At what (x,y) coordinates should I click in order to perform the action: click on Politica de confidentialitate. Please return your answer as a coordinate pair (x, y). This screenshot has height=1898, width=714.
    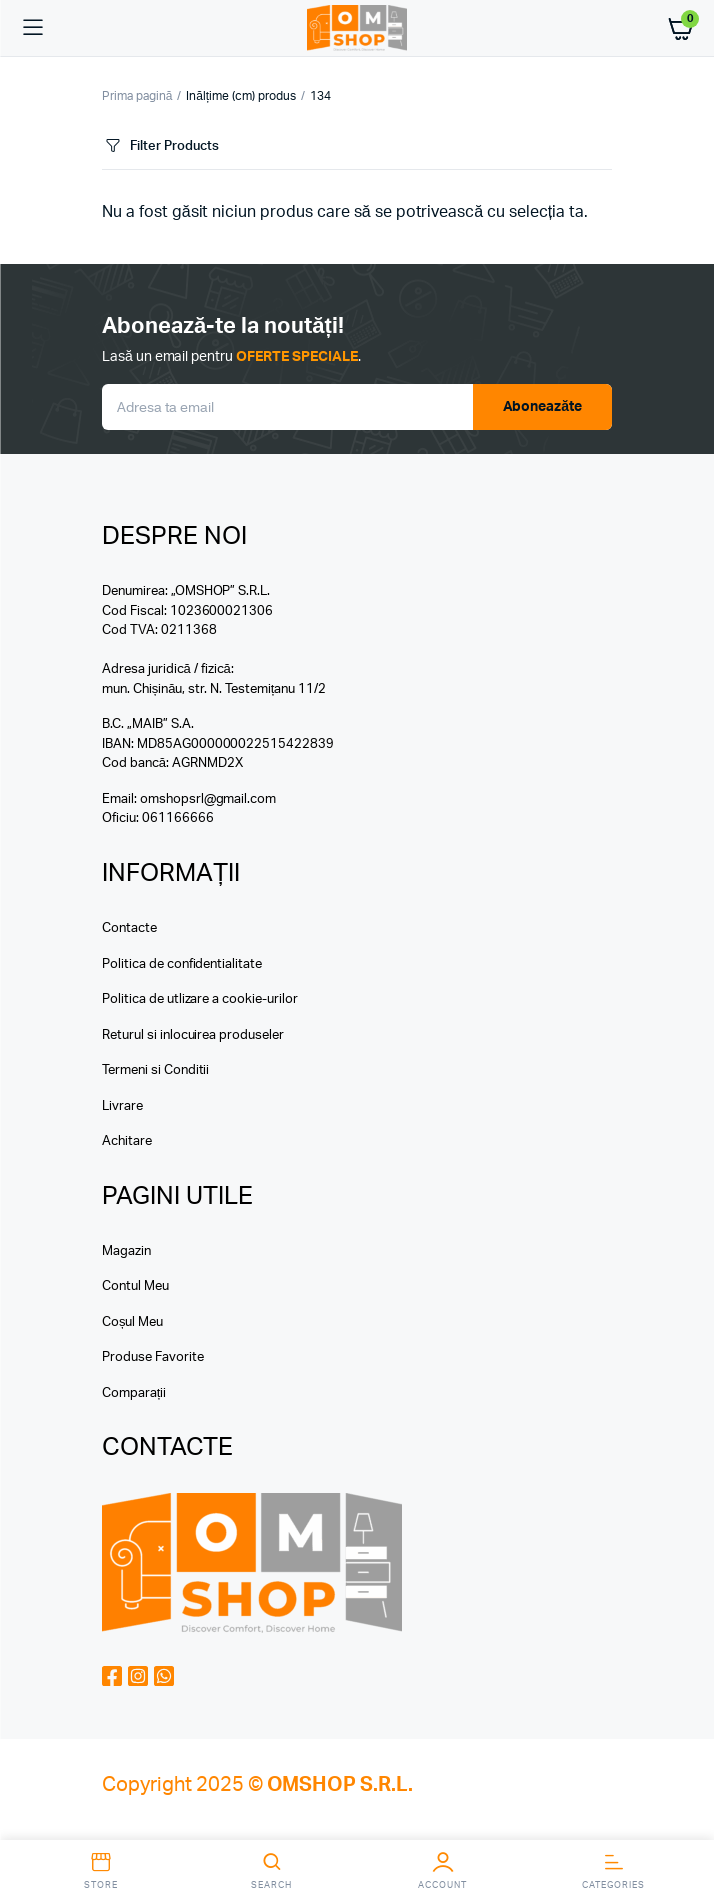
    Looking at the image, I should click on (182, 964).